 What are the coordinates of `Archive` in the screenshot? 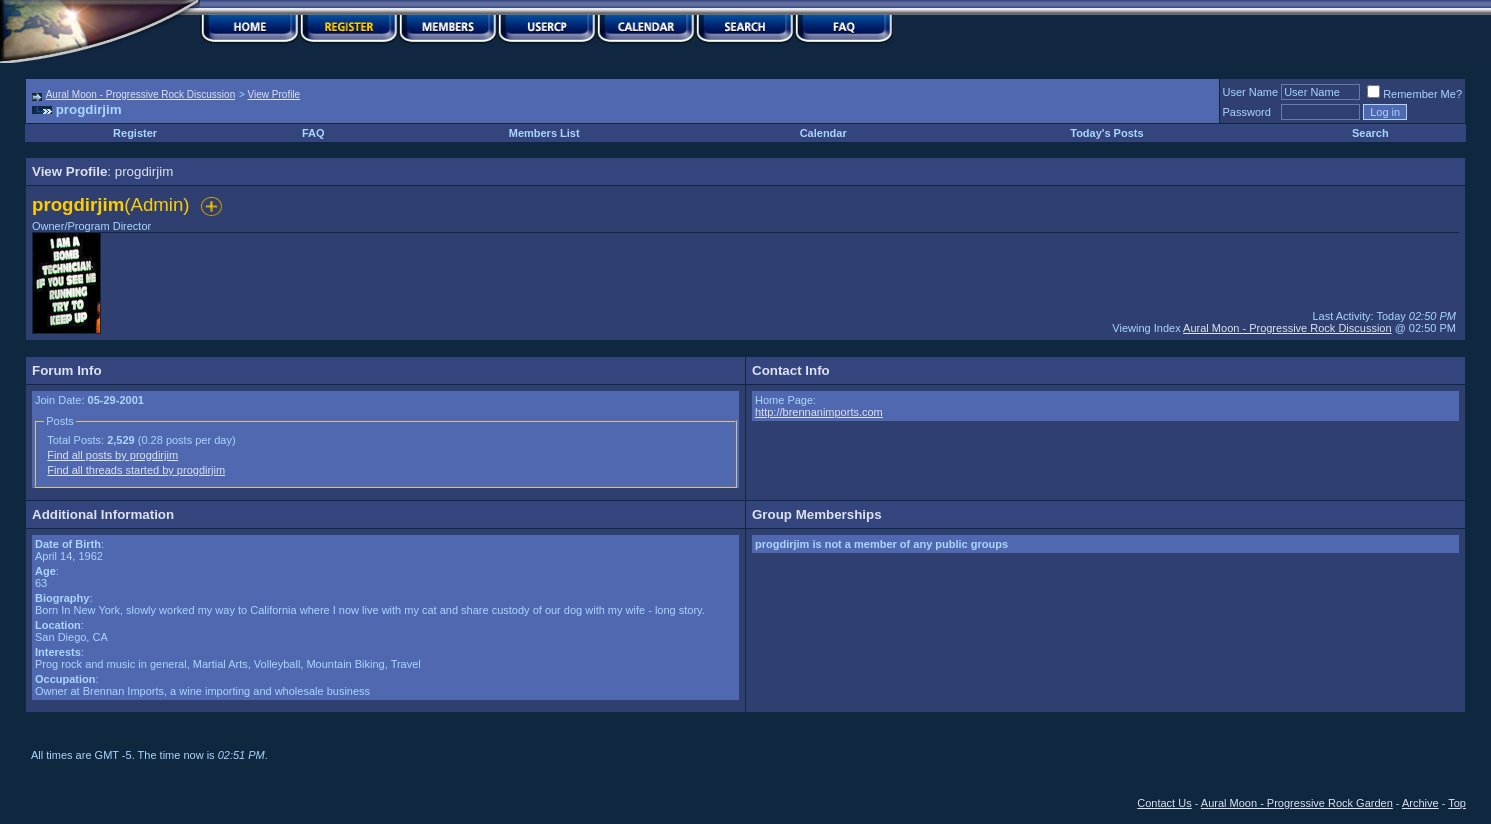 It's located at (1420, 803).